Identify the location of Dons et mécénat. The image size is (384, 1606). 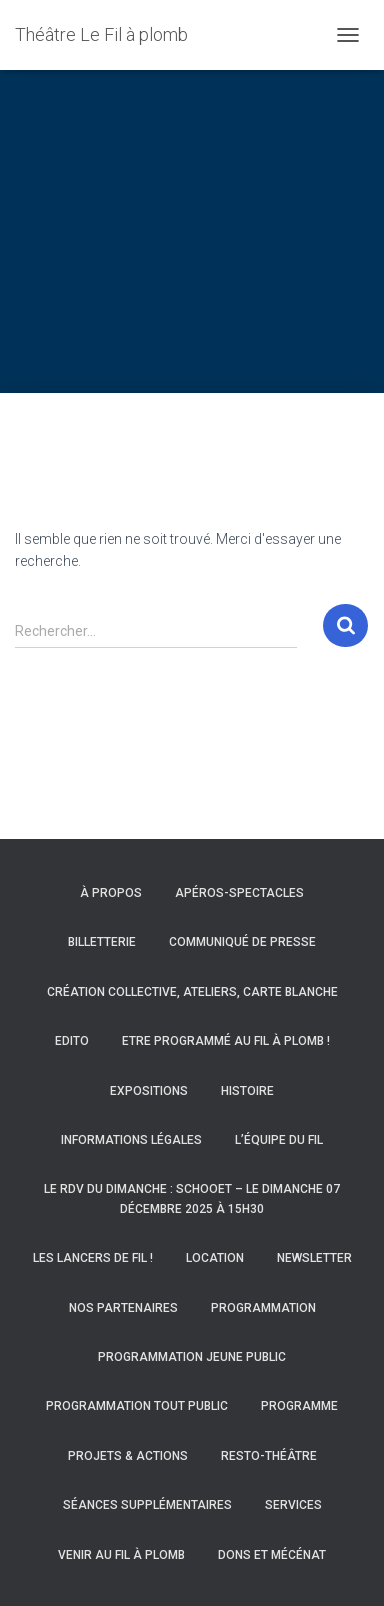
(272, 1555).